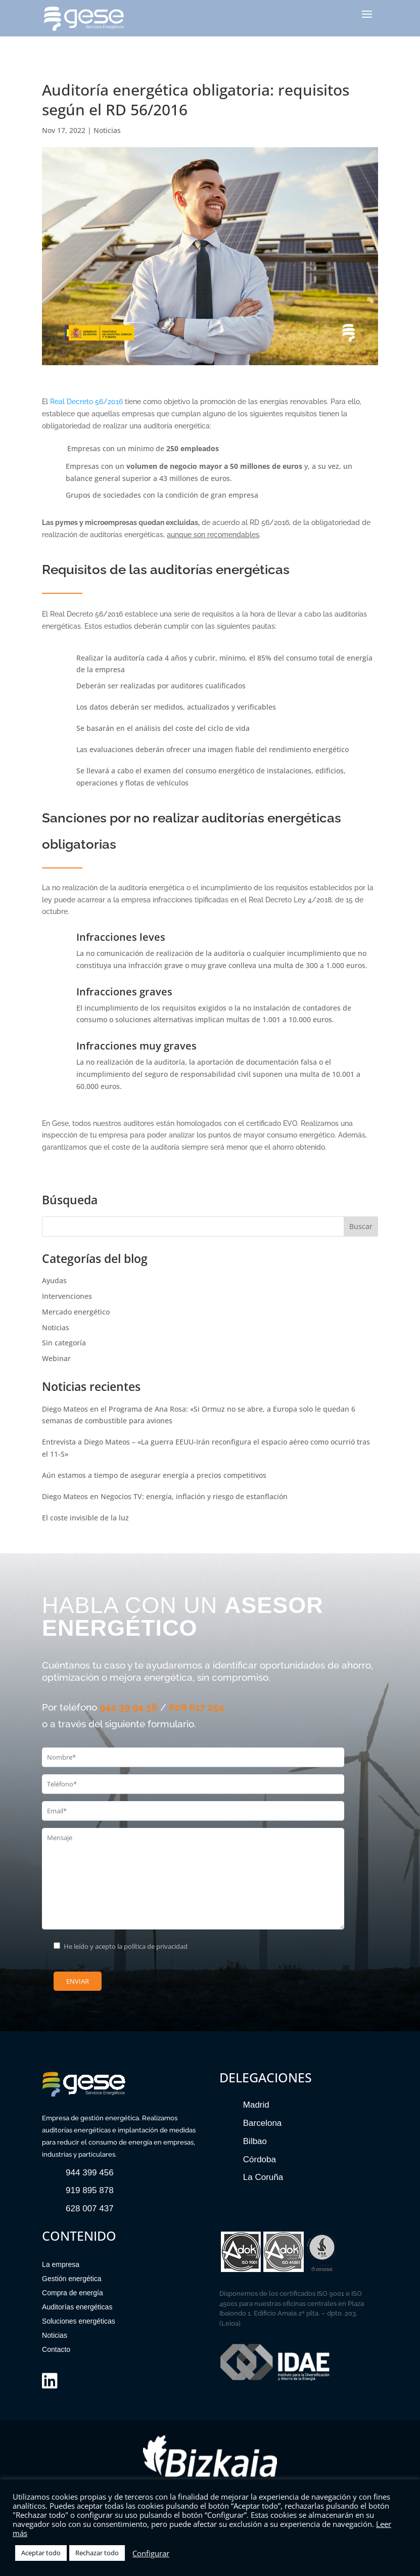 This screenshot has width=420, height=2576. What do you see at coordinates (56, 1358) in the screenshot?
I see `Webinar` at bounding box center [56, 1358].